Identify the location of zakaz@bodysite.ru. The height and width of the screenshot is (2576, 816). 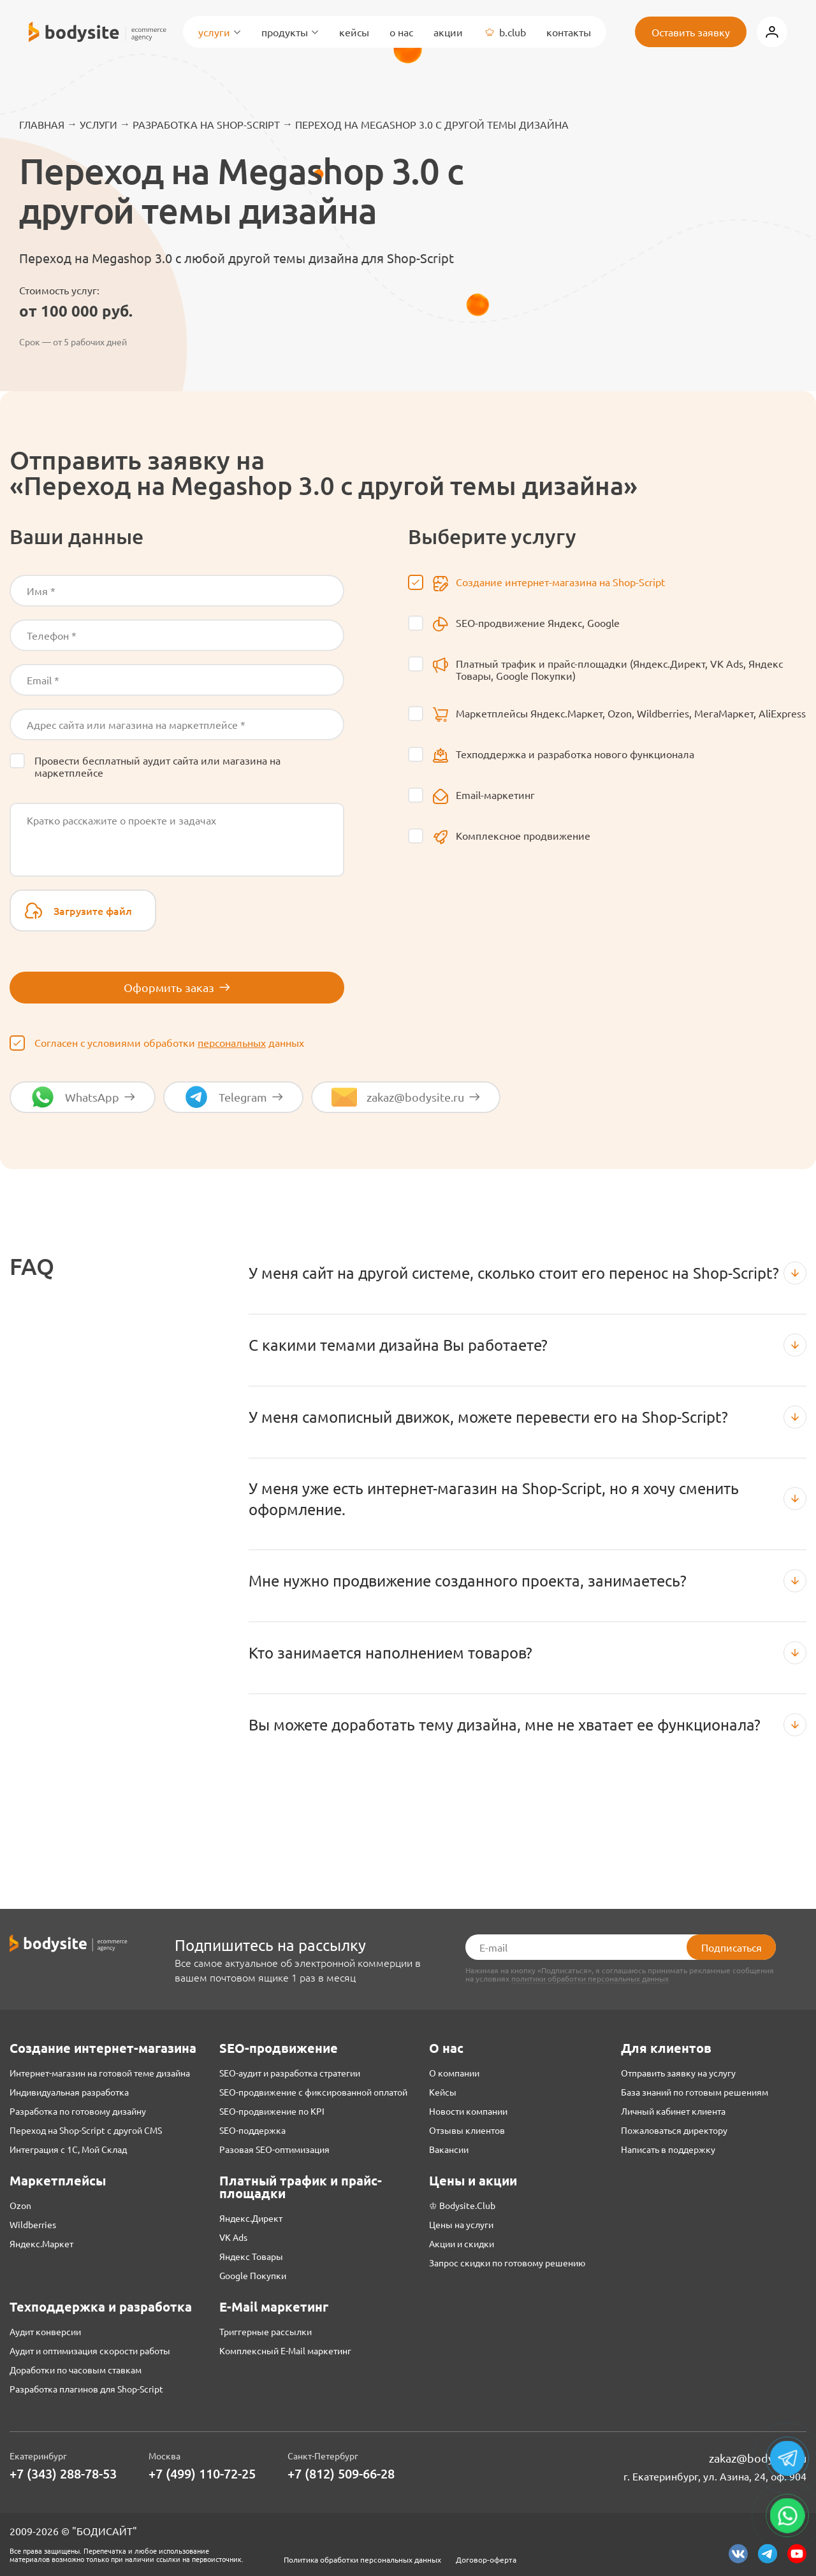
(757, 2457).